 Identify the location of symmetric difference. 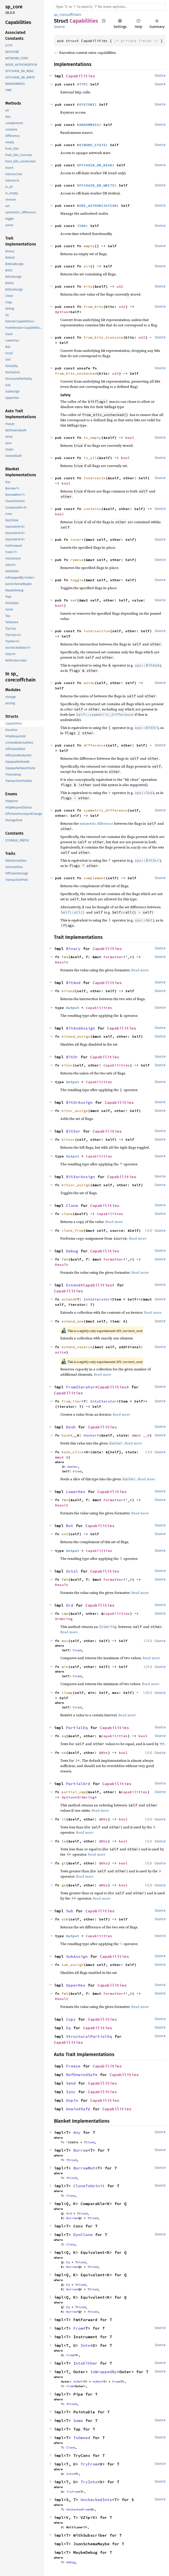
(96, 823).